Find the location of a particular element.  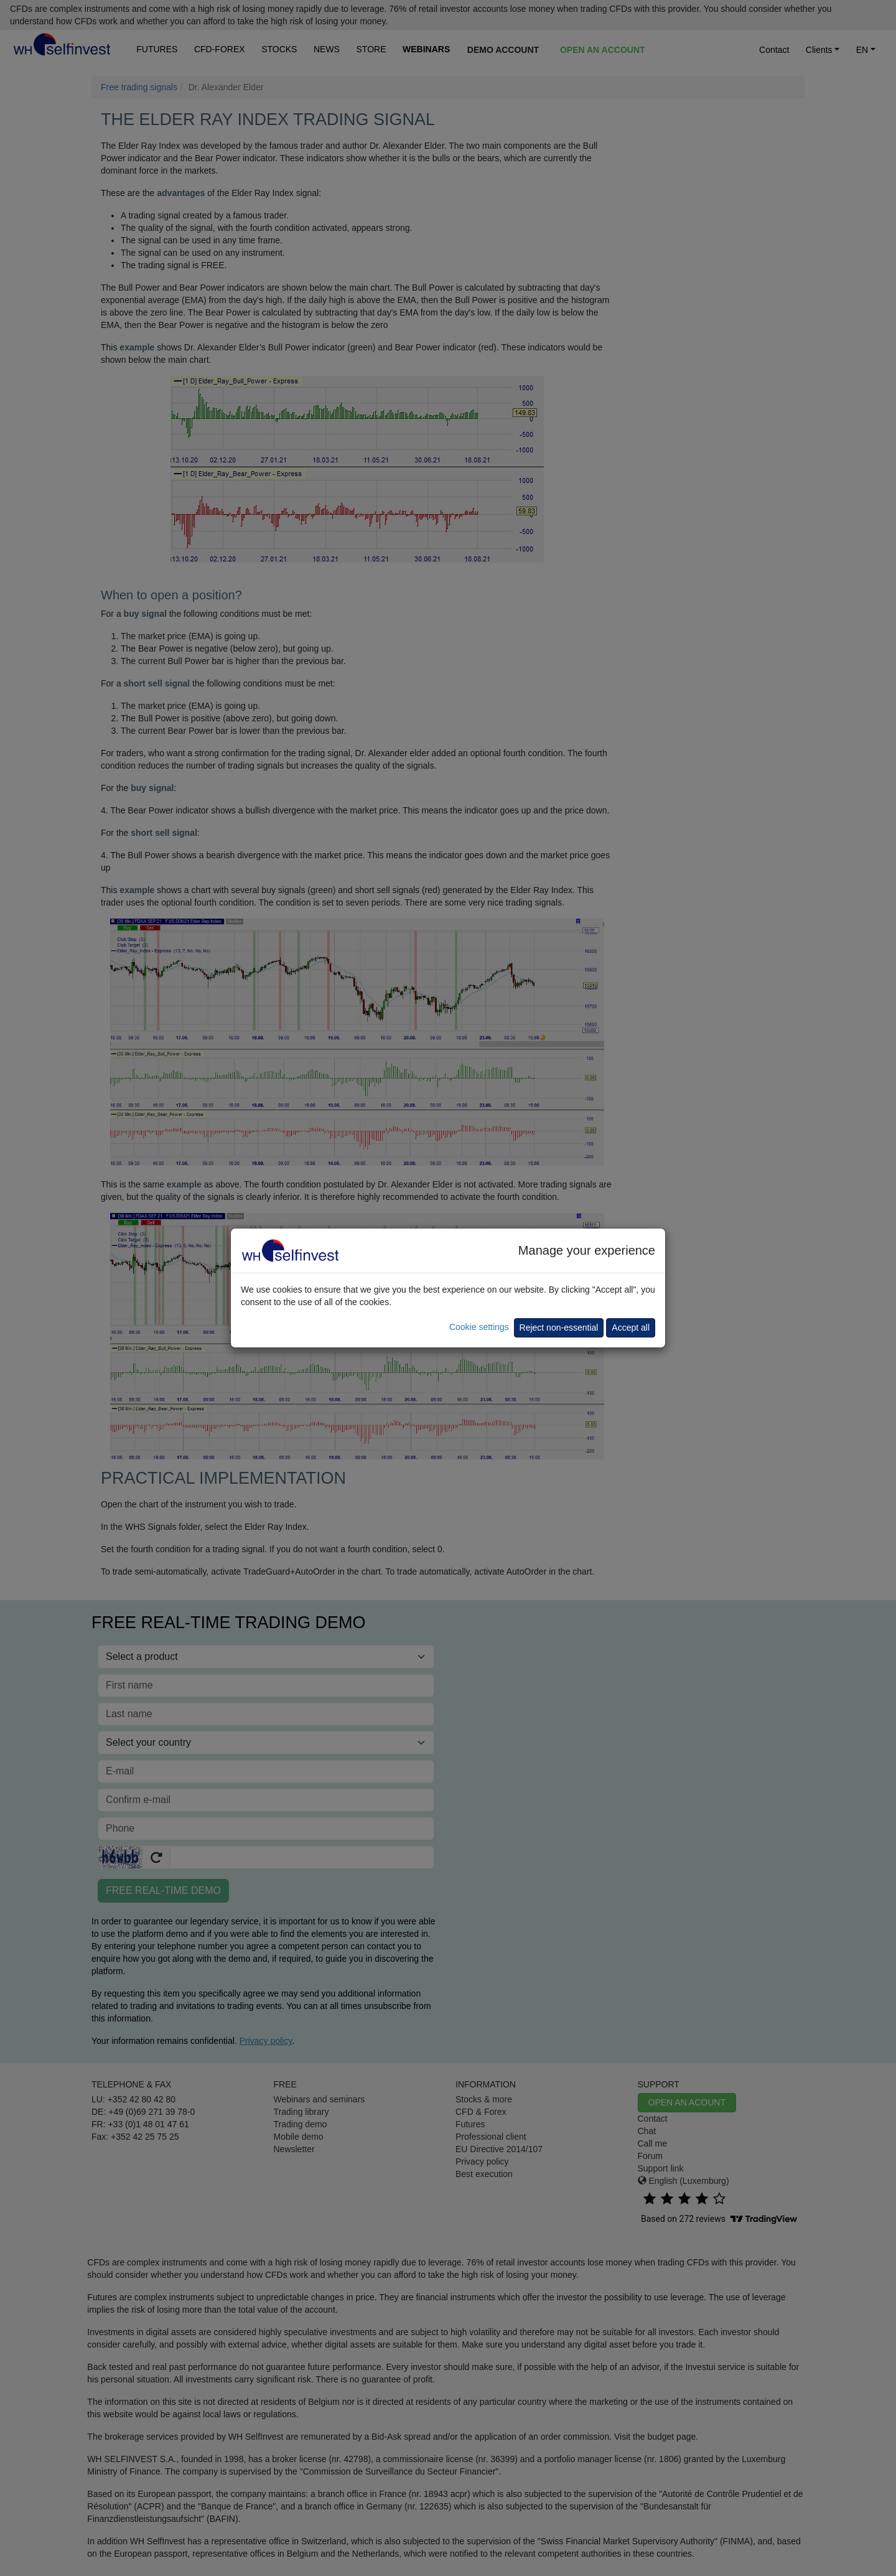

Accept all is located at coordinates (631, 1327).